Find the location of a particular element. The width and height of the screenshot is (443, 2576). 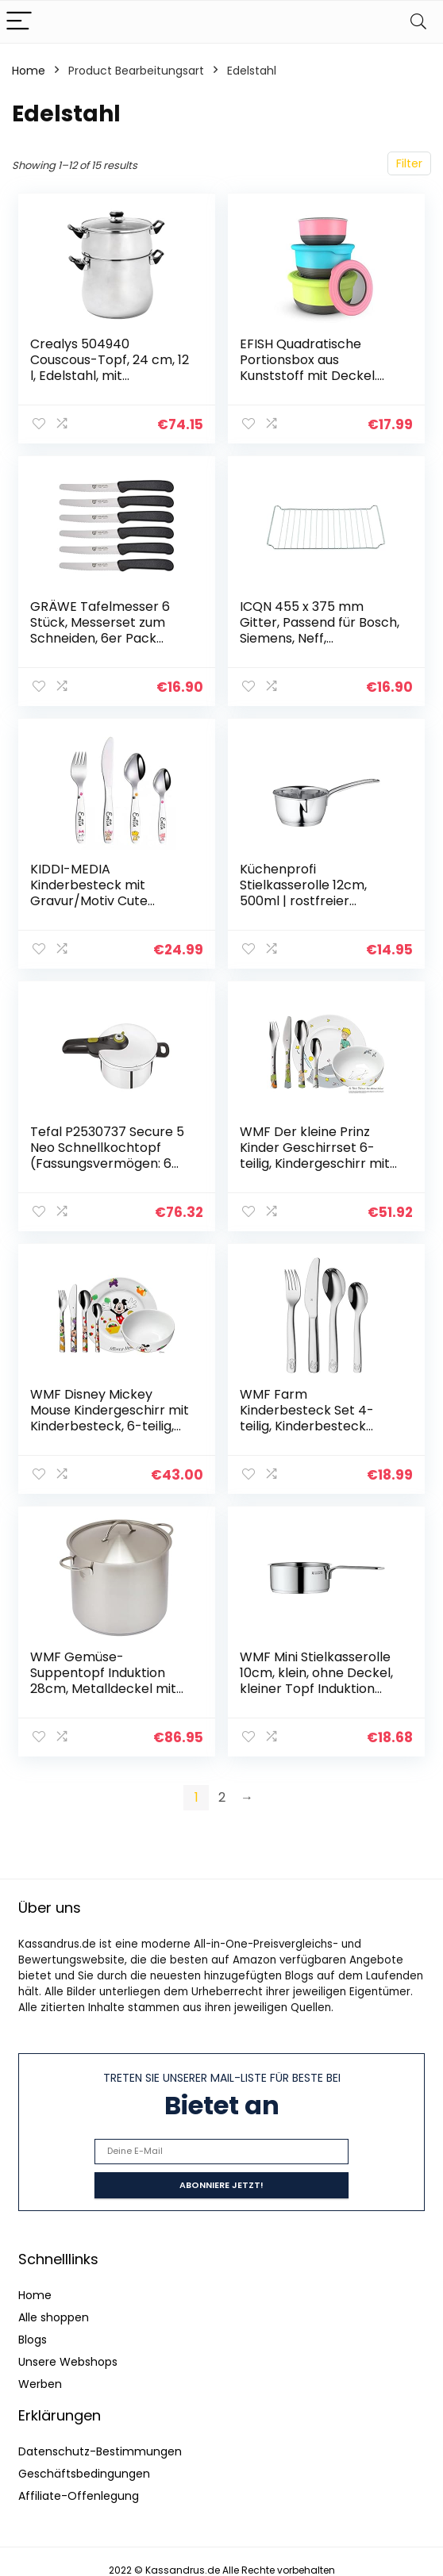

KIDDI-MEDIA Kinderbesteck mit Gravur/Motiv Cute Cats/mit farbigen Katzenmotiven / 4-teilig als Set (alle mit Name… is located at coordinates (106, 909).